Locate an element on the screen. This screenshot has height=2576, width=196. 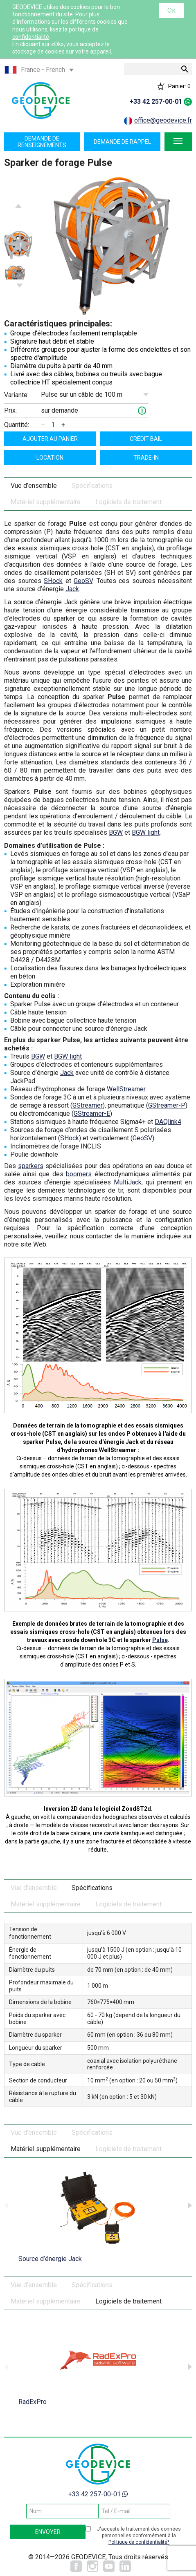
TRADE-IN is located at coordinates (146, 457).